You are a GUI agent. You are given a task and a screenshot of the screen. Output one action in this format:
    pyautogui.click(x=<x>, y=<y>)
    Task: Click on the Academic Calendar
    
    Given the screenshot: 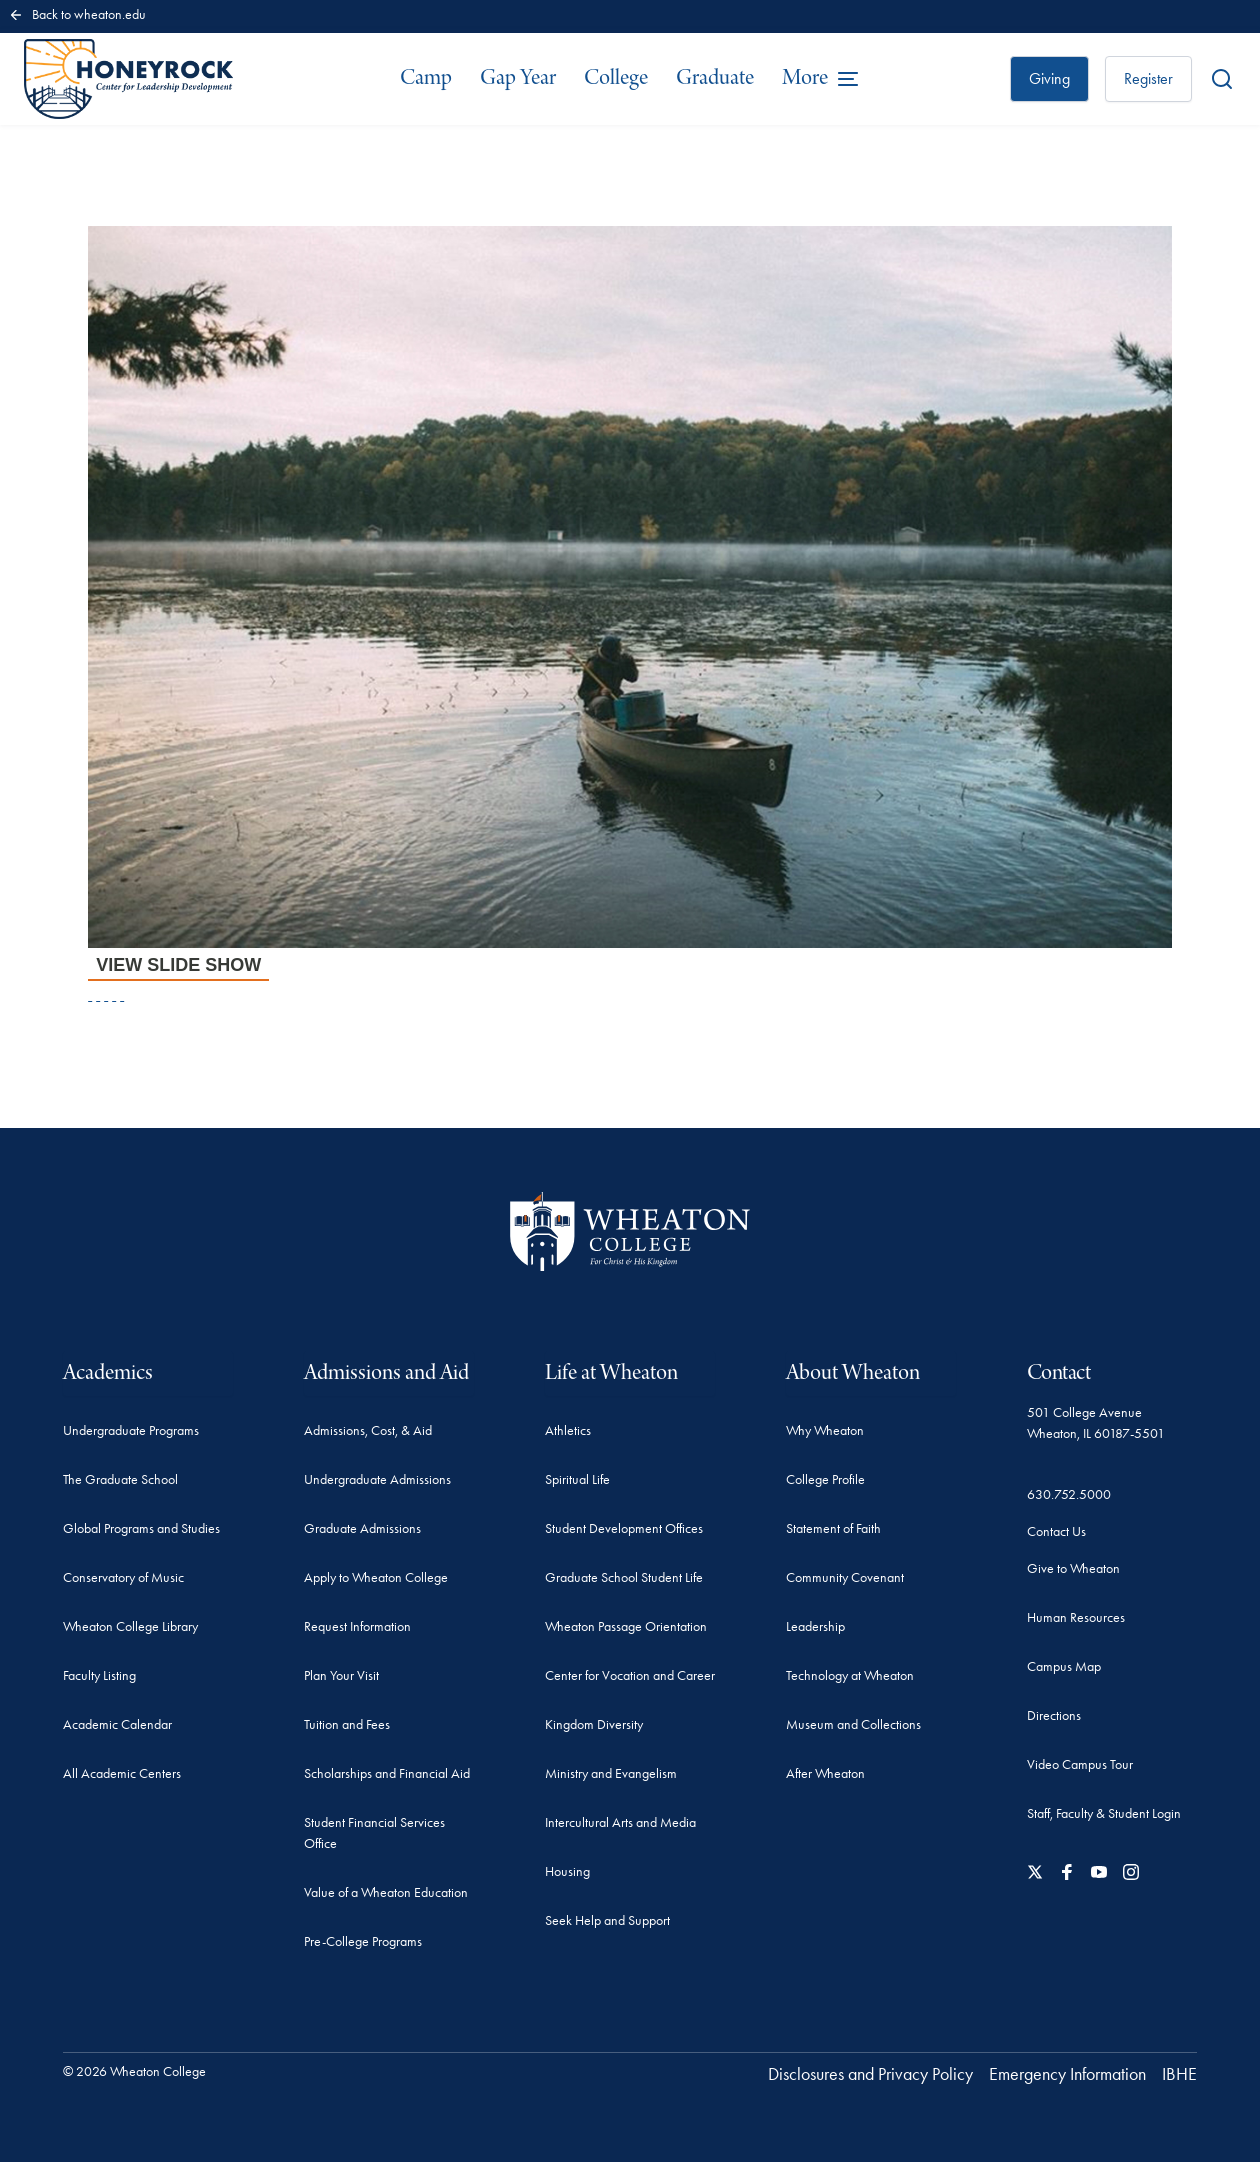 What is the action you would take?
    pyautogui.click(x=117, y=1724)
    